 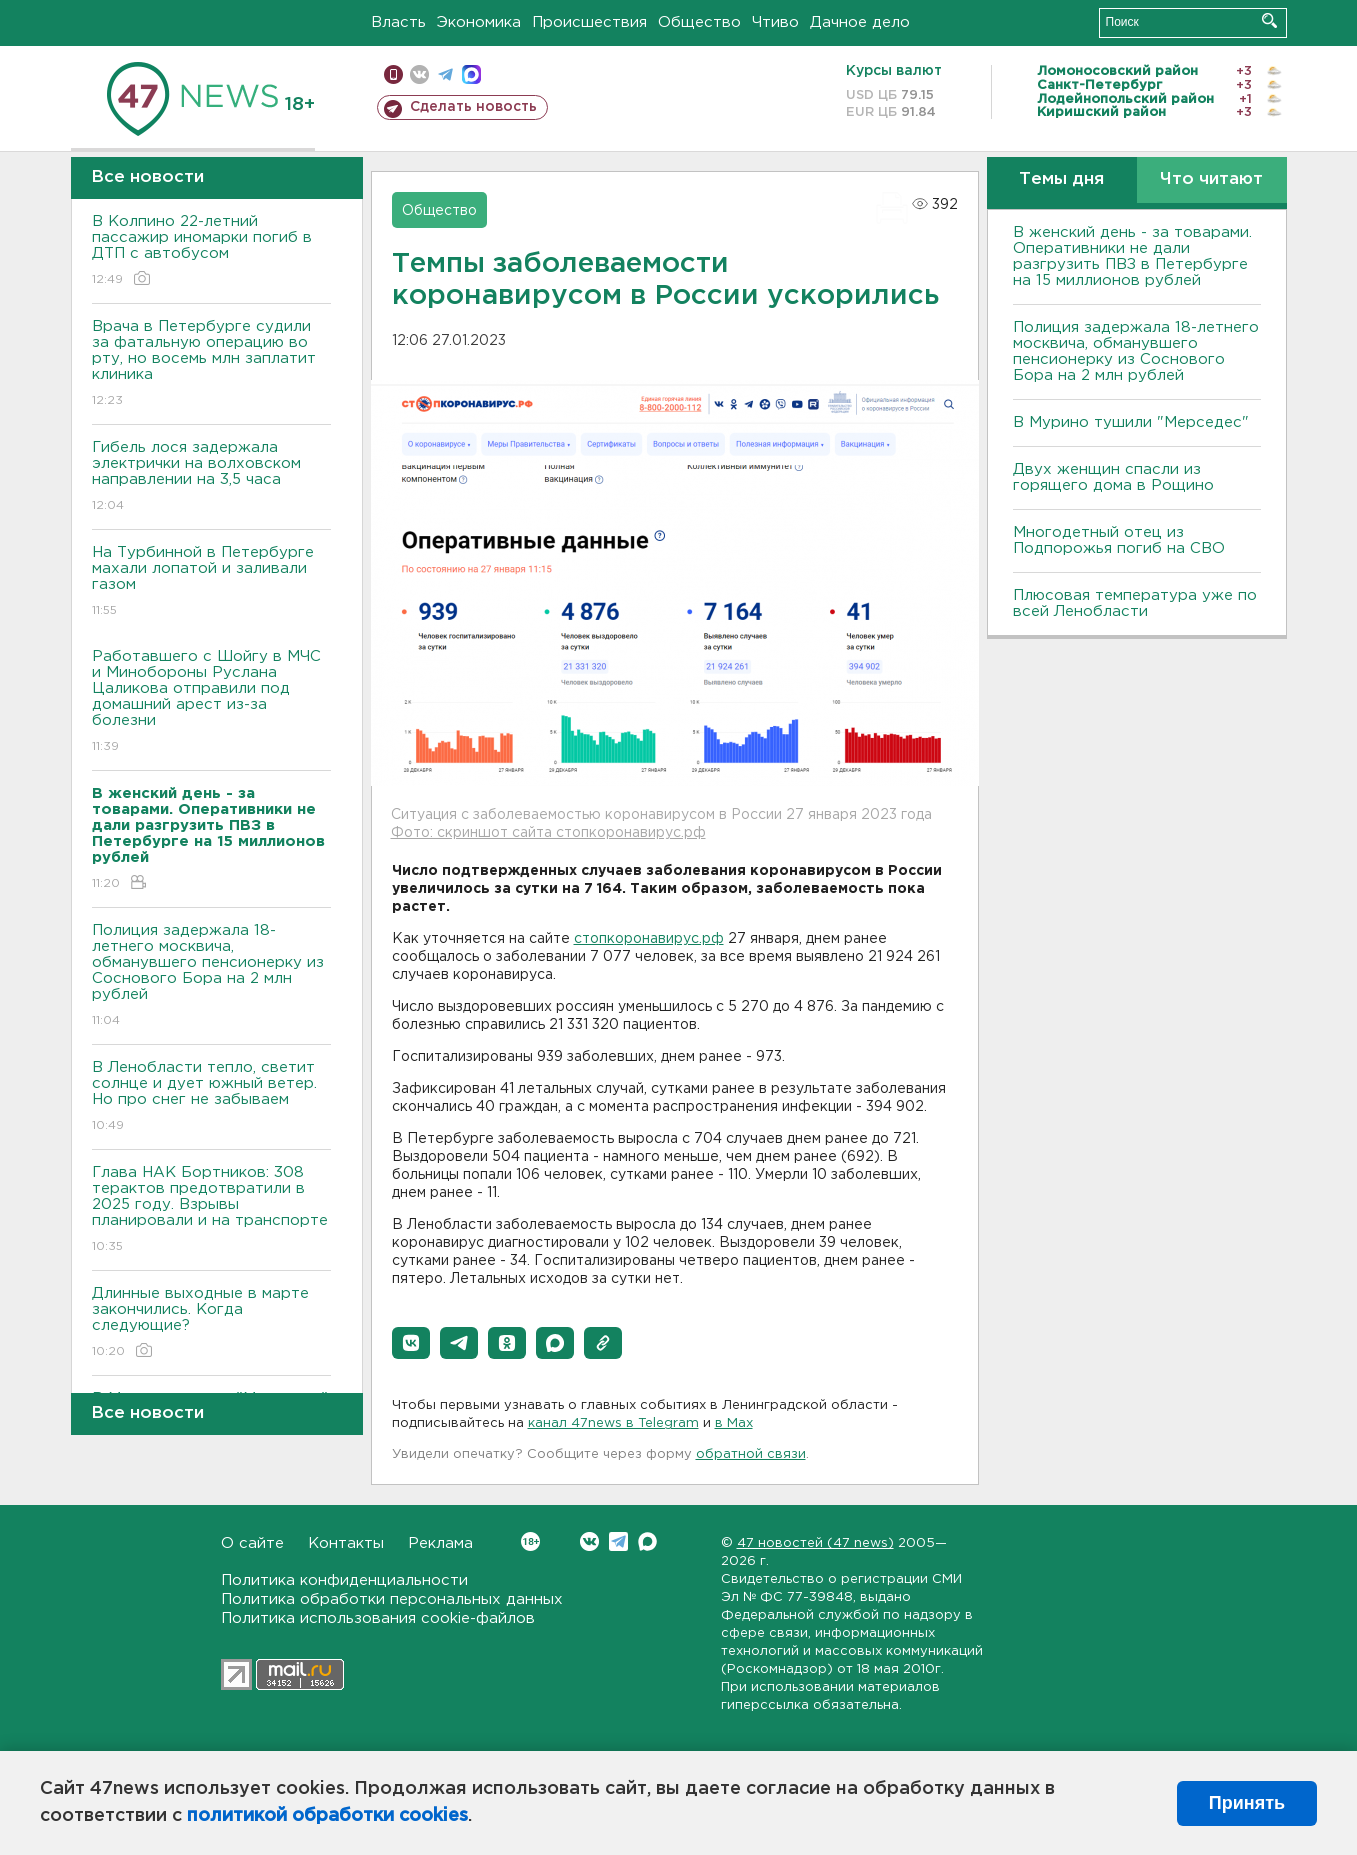 What do you see at coordinates (618, 1541) in the screenshot?
I see `Telegram` at bounding box center [618, 1541].